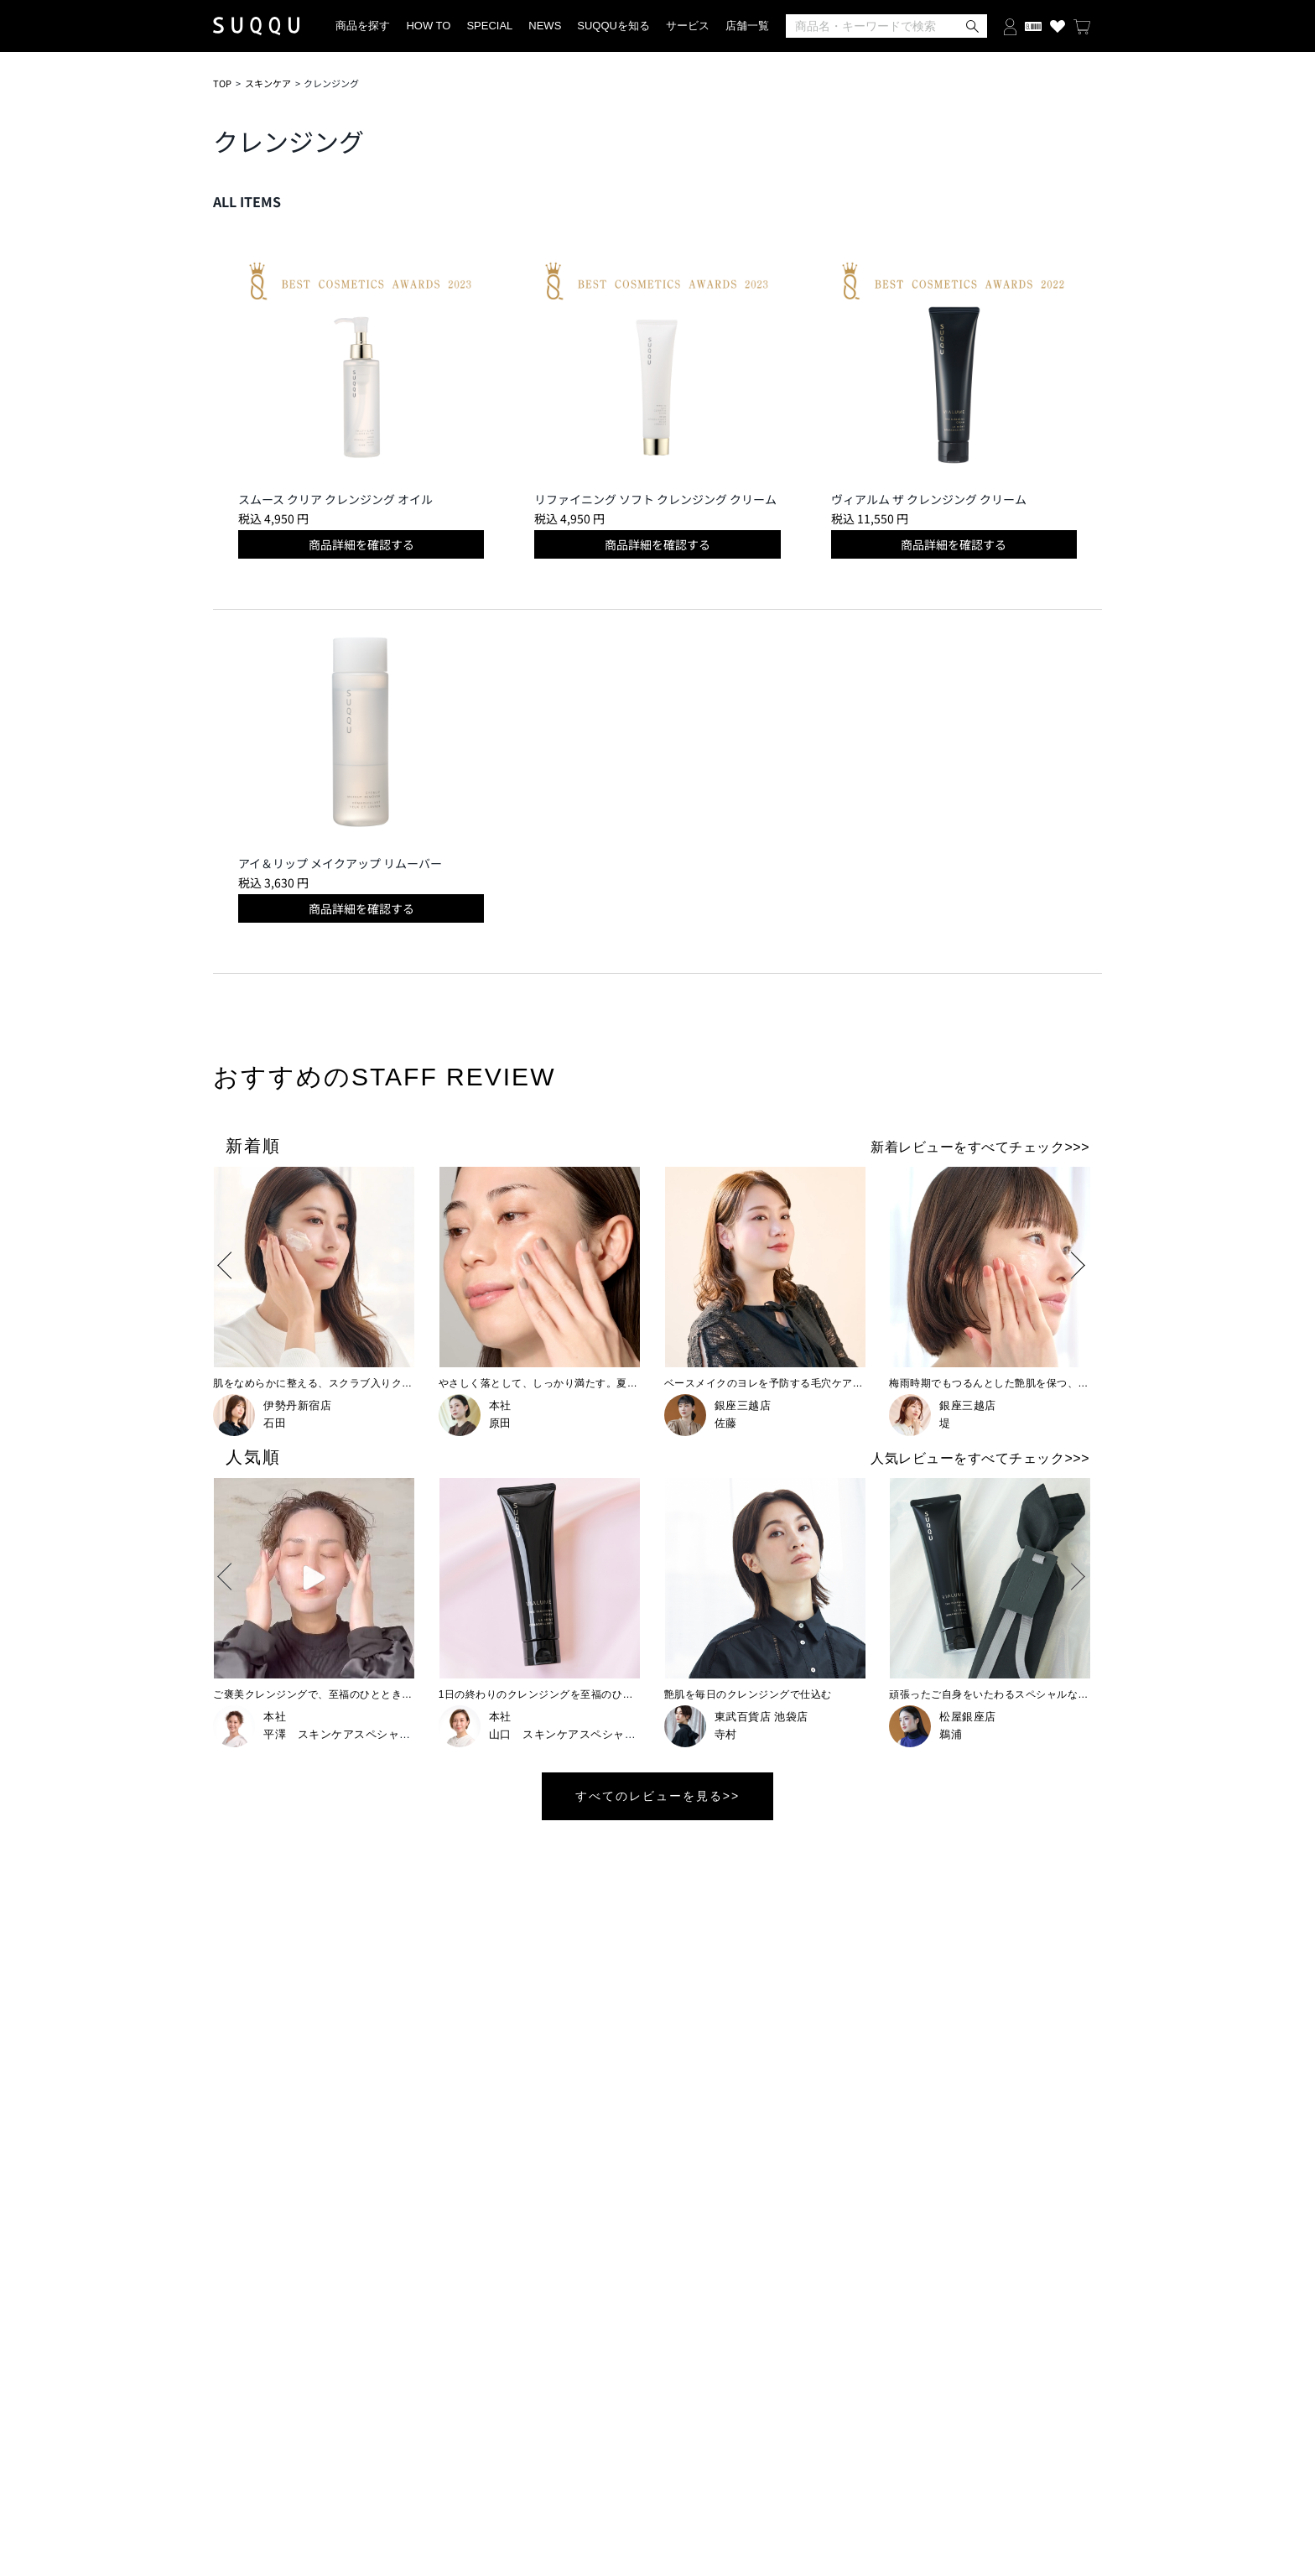  Describe the element at coordinates (500, 1423) in the screenshot. I see `原田` at that location.